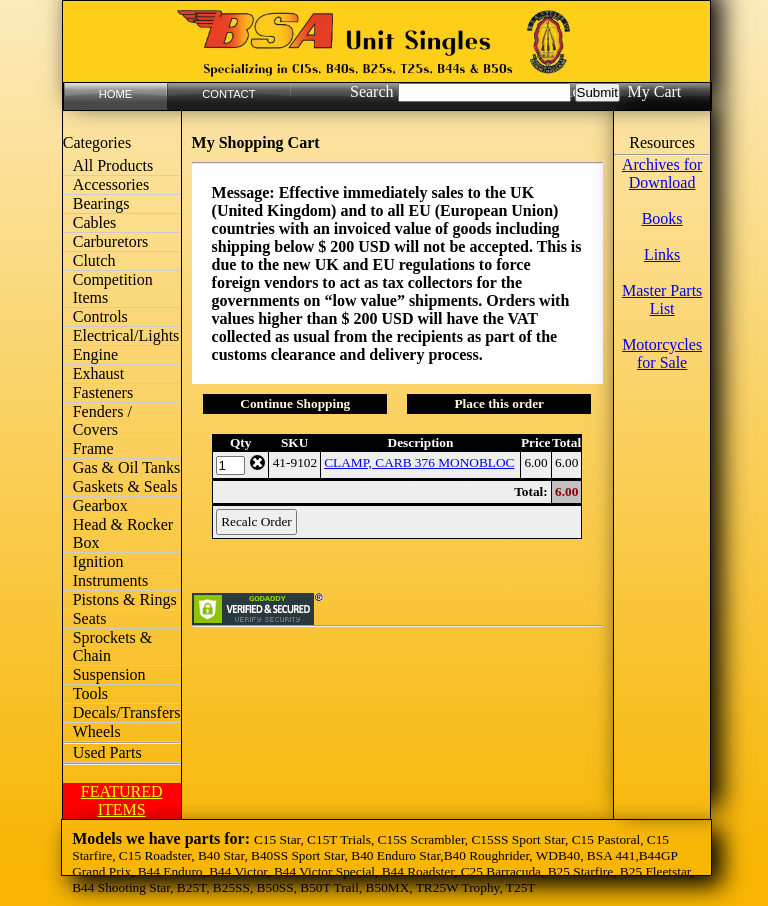 The image size is (768, 906). I want to click on Sprockets & Chain, so click(113, 646).